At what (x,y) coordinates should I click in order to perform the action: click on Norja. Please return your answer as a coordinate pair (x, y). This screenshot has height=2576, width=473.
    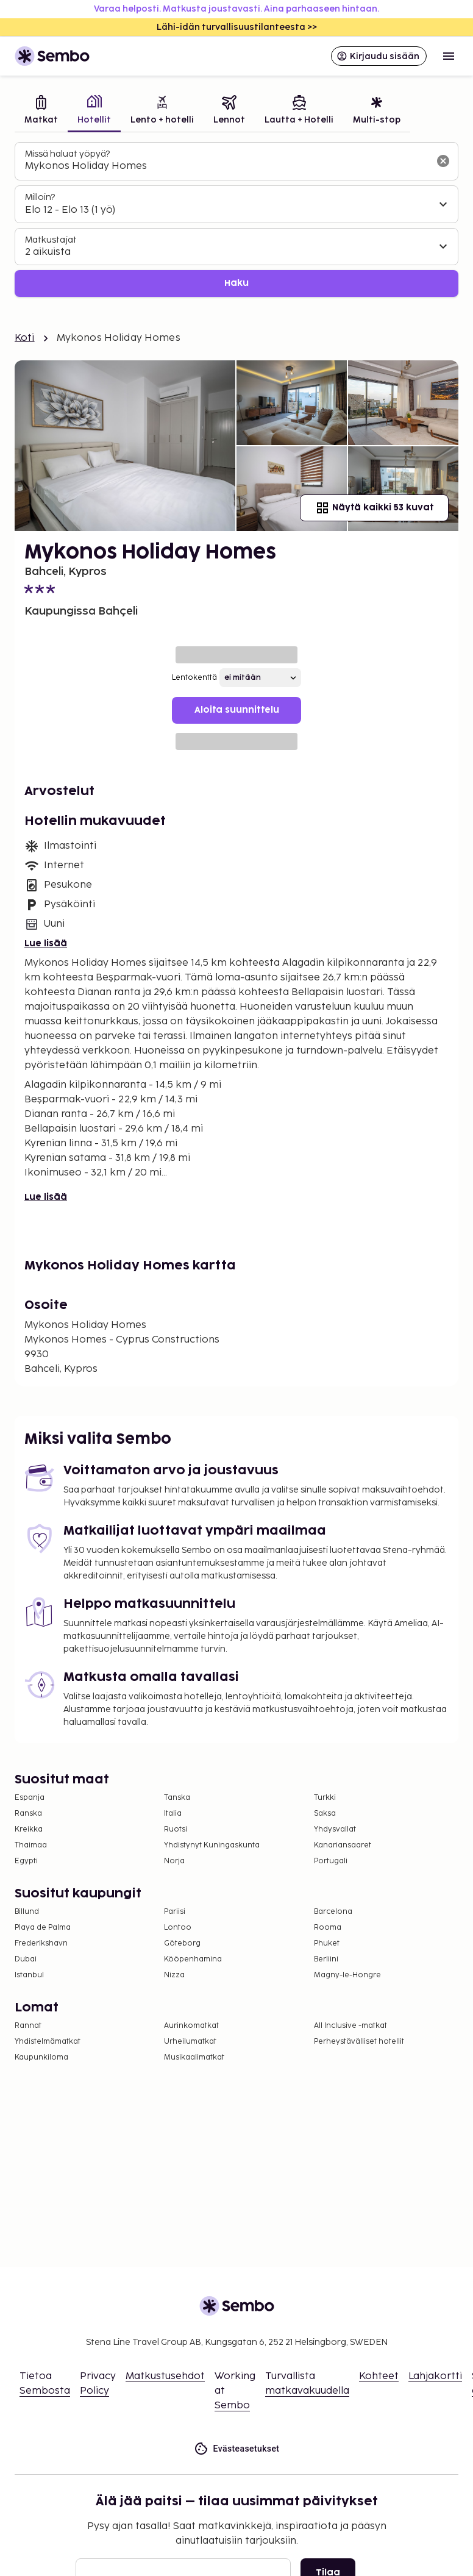
    Looking at the image, I should click on (174, 1861).